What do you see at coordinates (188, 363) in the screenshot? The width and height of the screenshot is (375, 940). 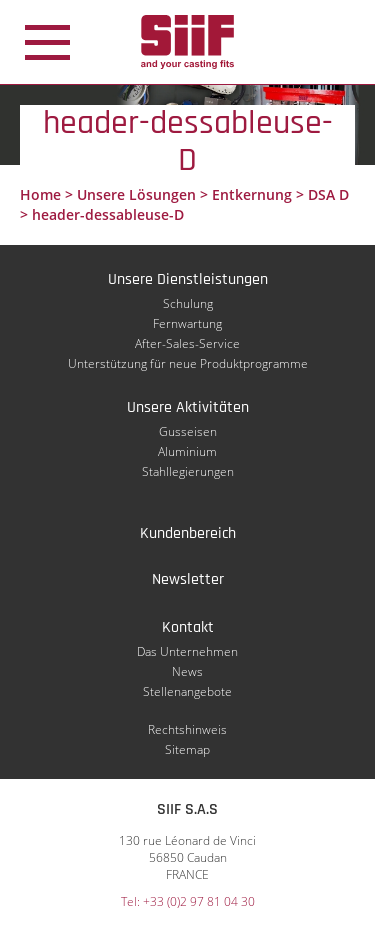 I see `Unterstützung für neue Produktprogramme` at bounding box center [188, 363].